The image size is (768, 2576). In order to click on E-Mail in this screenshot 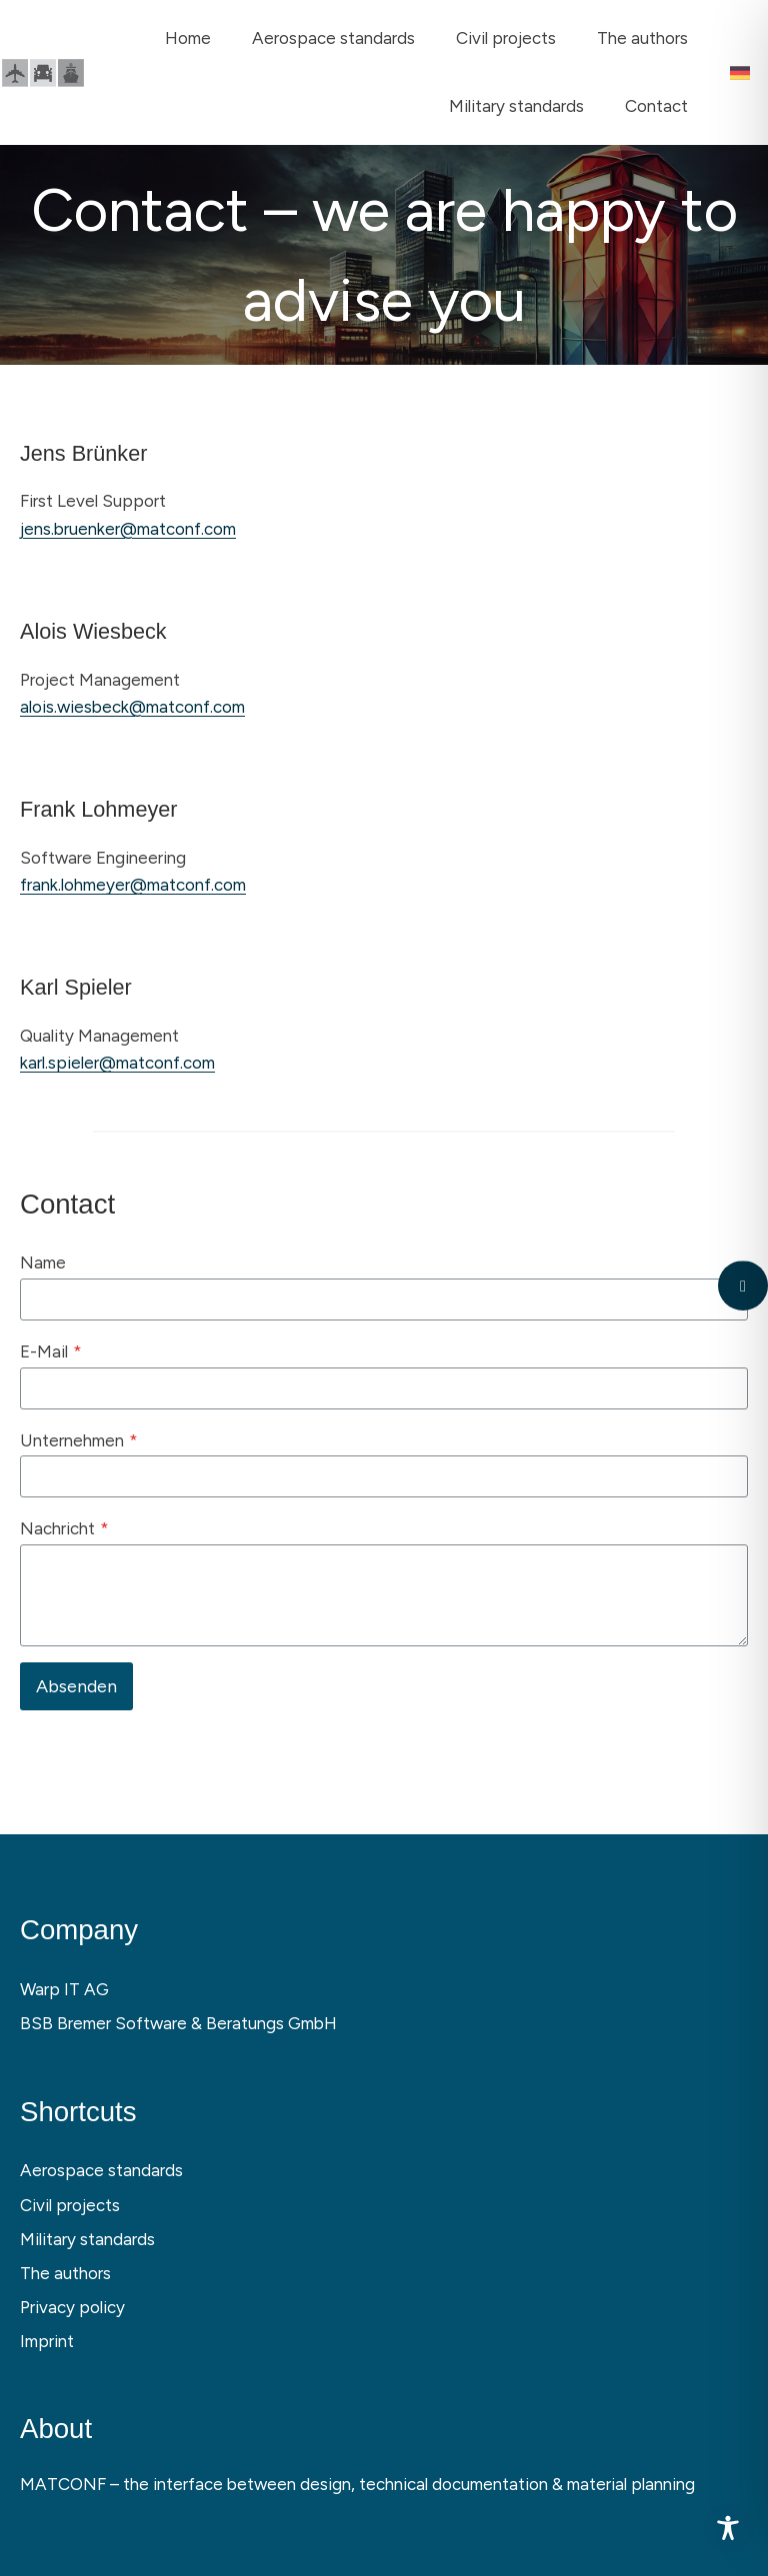, I will do `click(51, 1351)`.